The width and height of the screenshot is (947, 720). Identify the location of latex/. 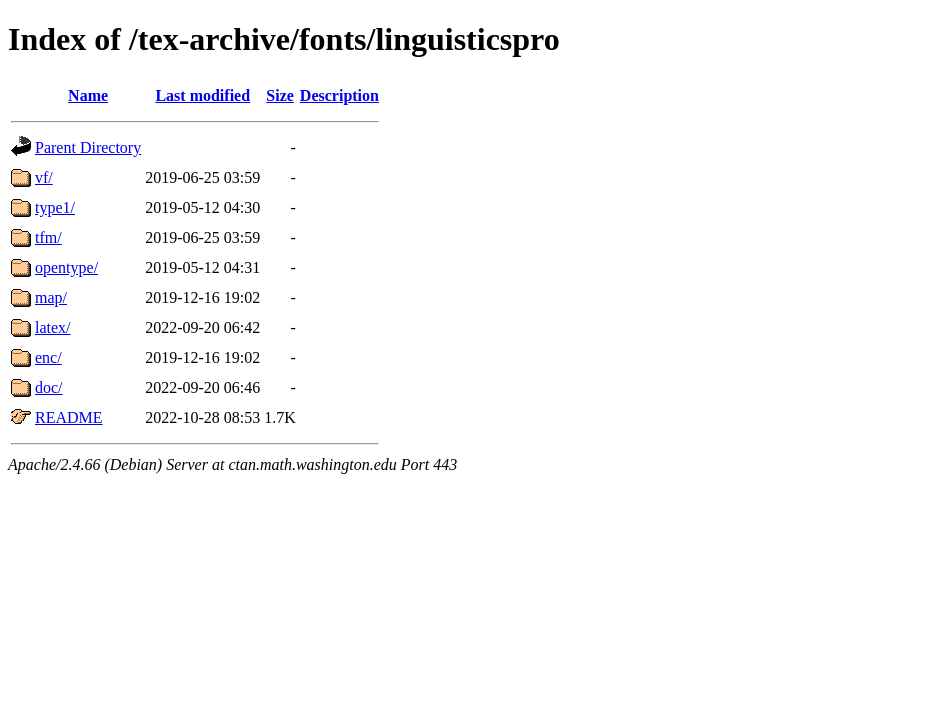
(53, 327).